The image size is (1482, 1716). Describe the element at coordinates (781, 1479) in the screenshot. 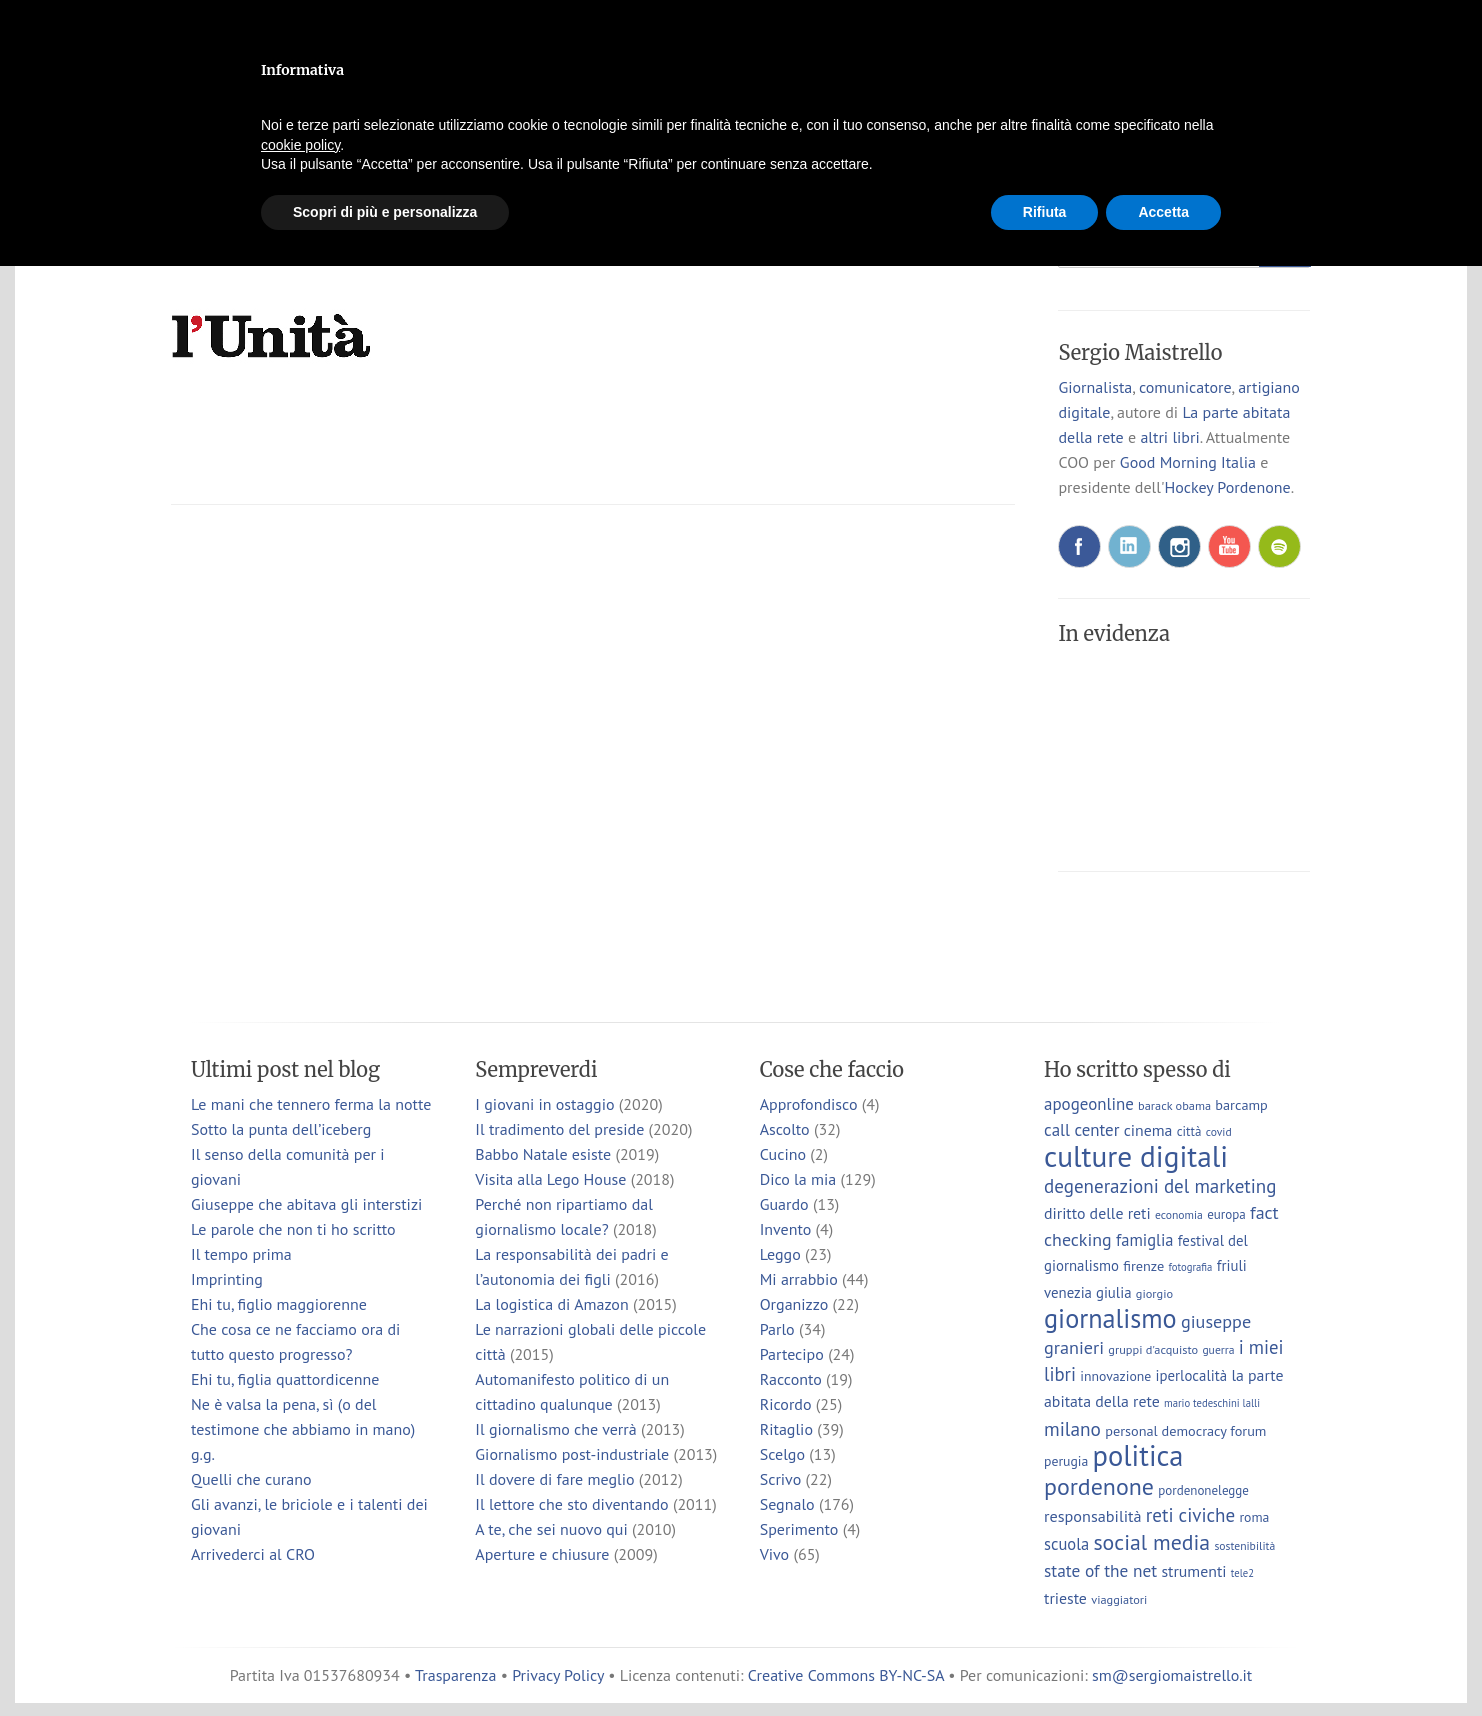

I see `Scrivo` at that location.